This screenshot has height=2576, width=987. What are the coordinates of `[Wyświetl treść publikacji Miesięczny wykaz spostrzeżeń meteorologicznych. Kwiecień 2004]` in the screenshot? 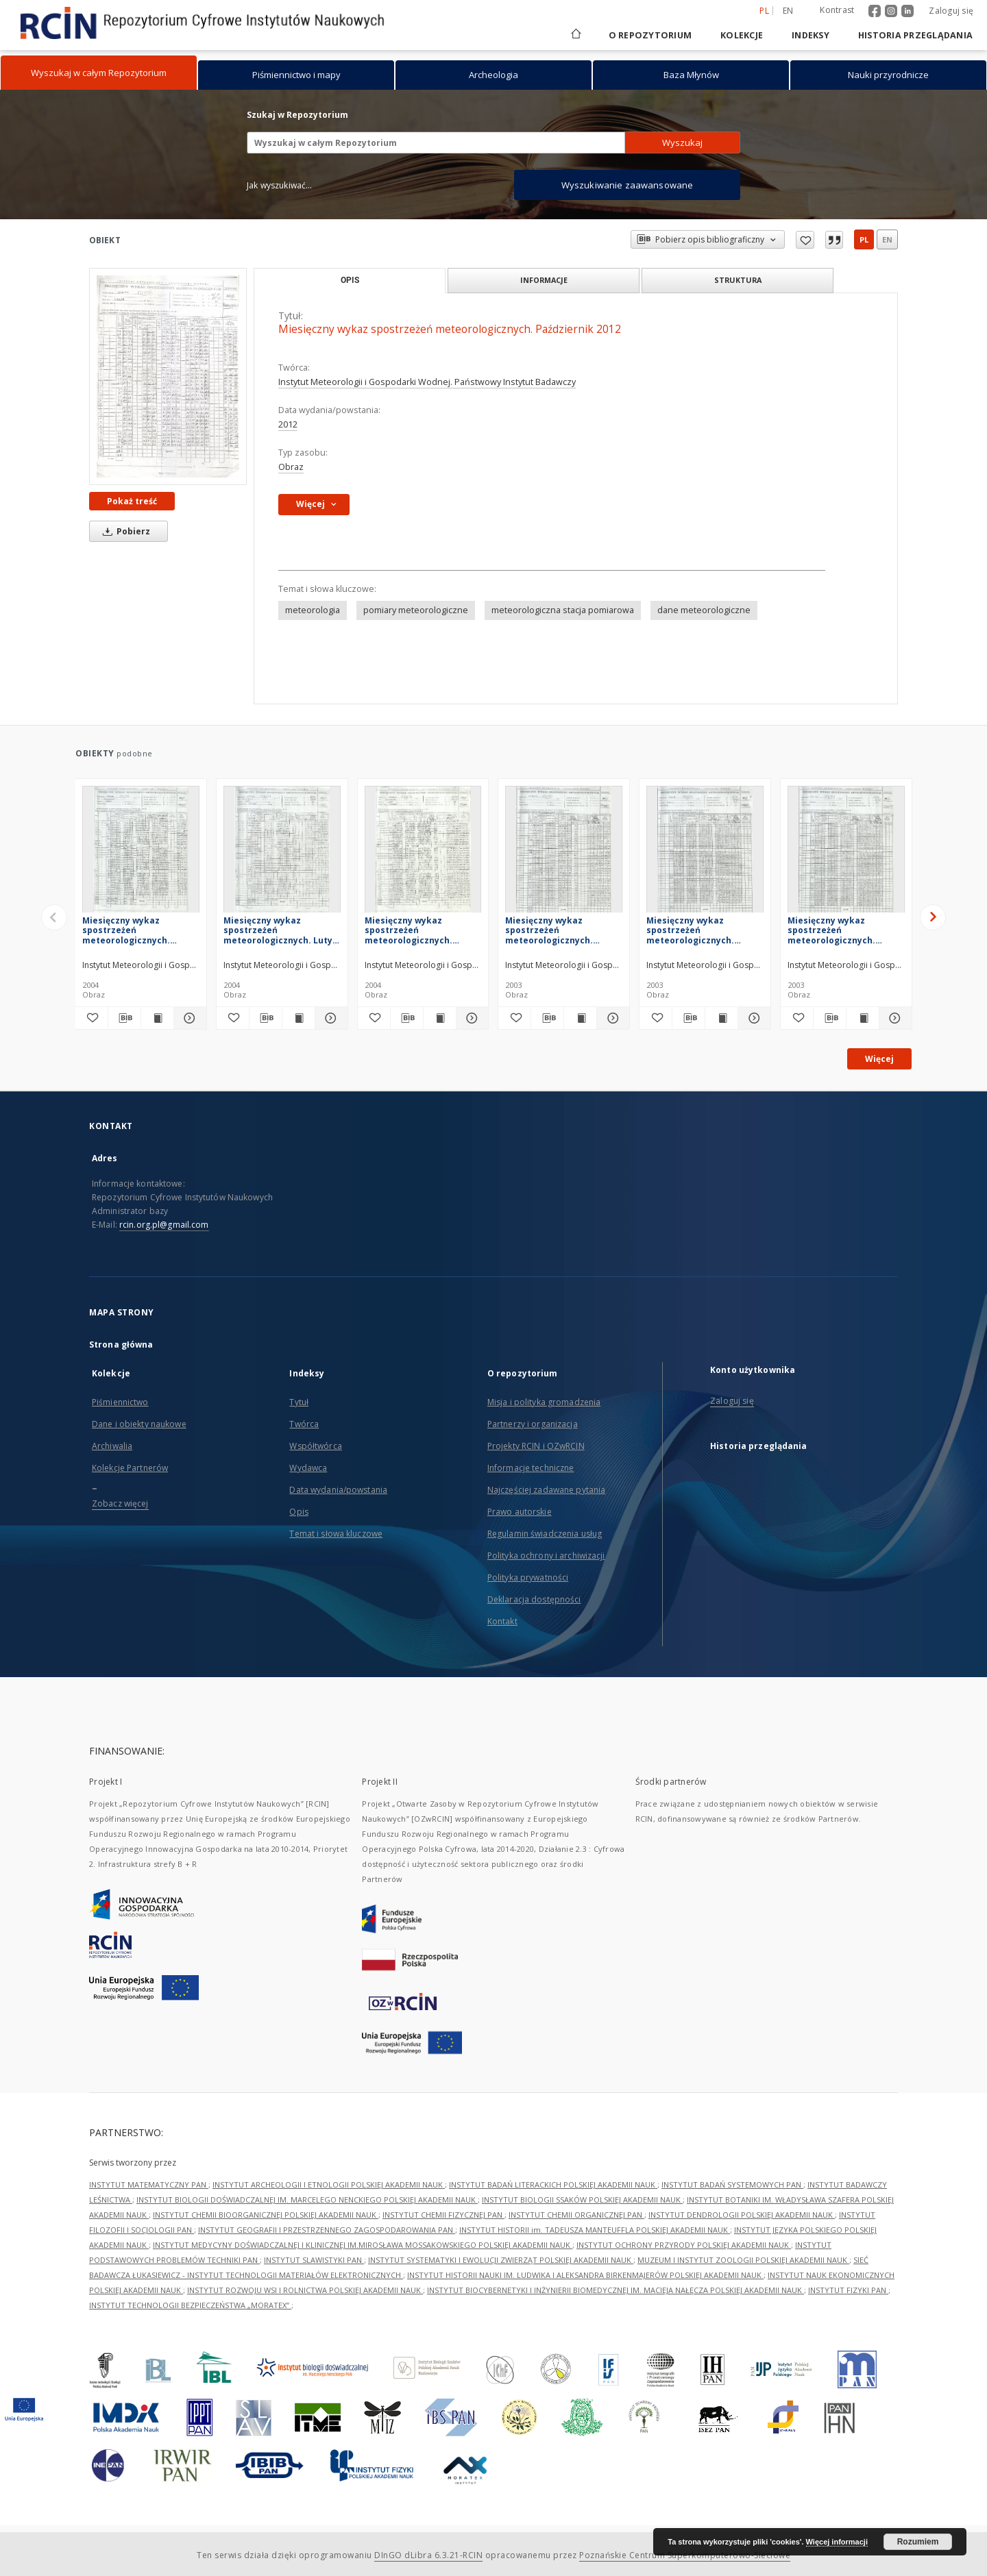 It's located at (157, 1018).